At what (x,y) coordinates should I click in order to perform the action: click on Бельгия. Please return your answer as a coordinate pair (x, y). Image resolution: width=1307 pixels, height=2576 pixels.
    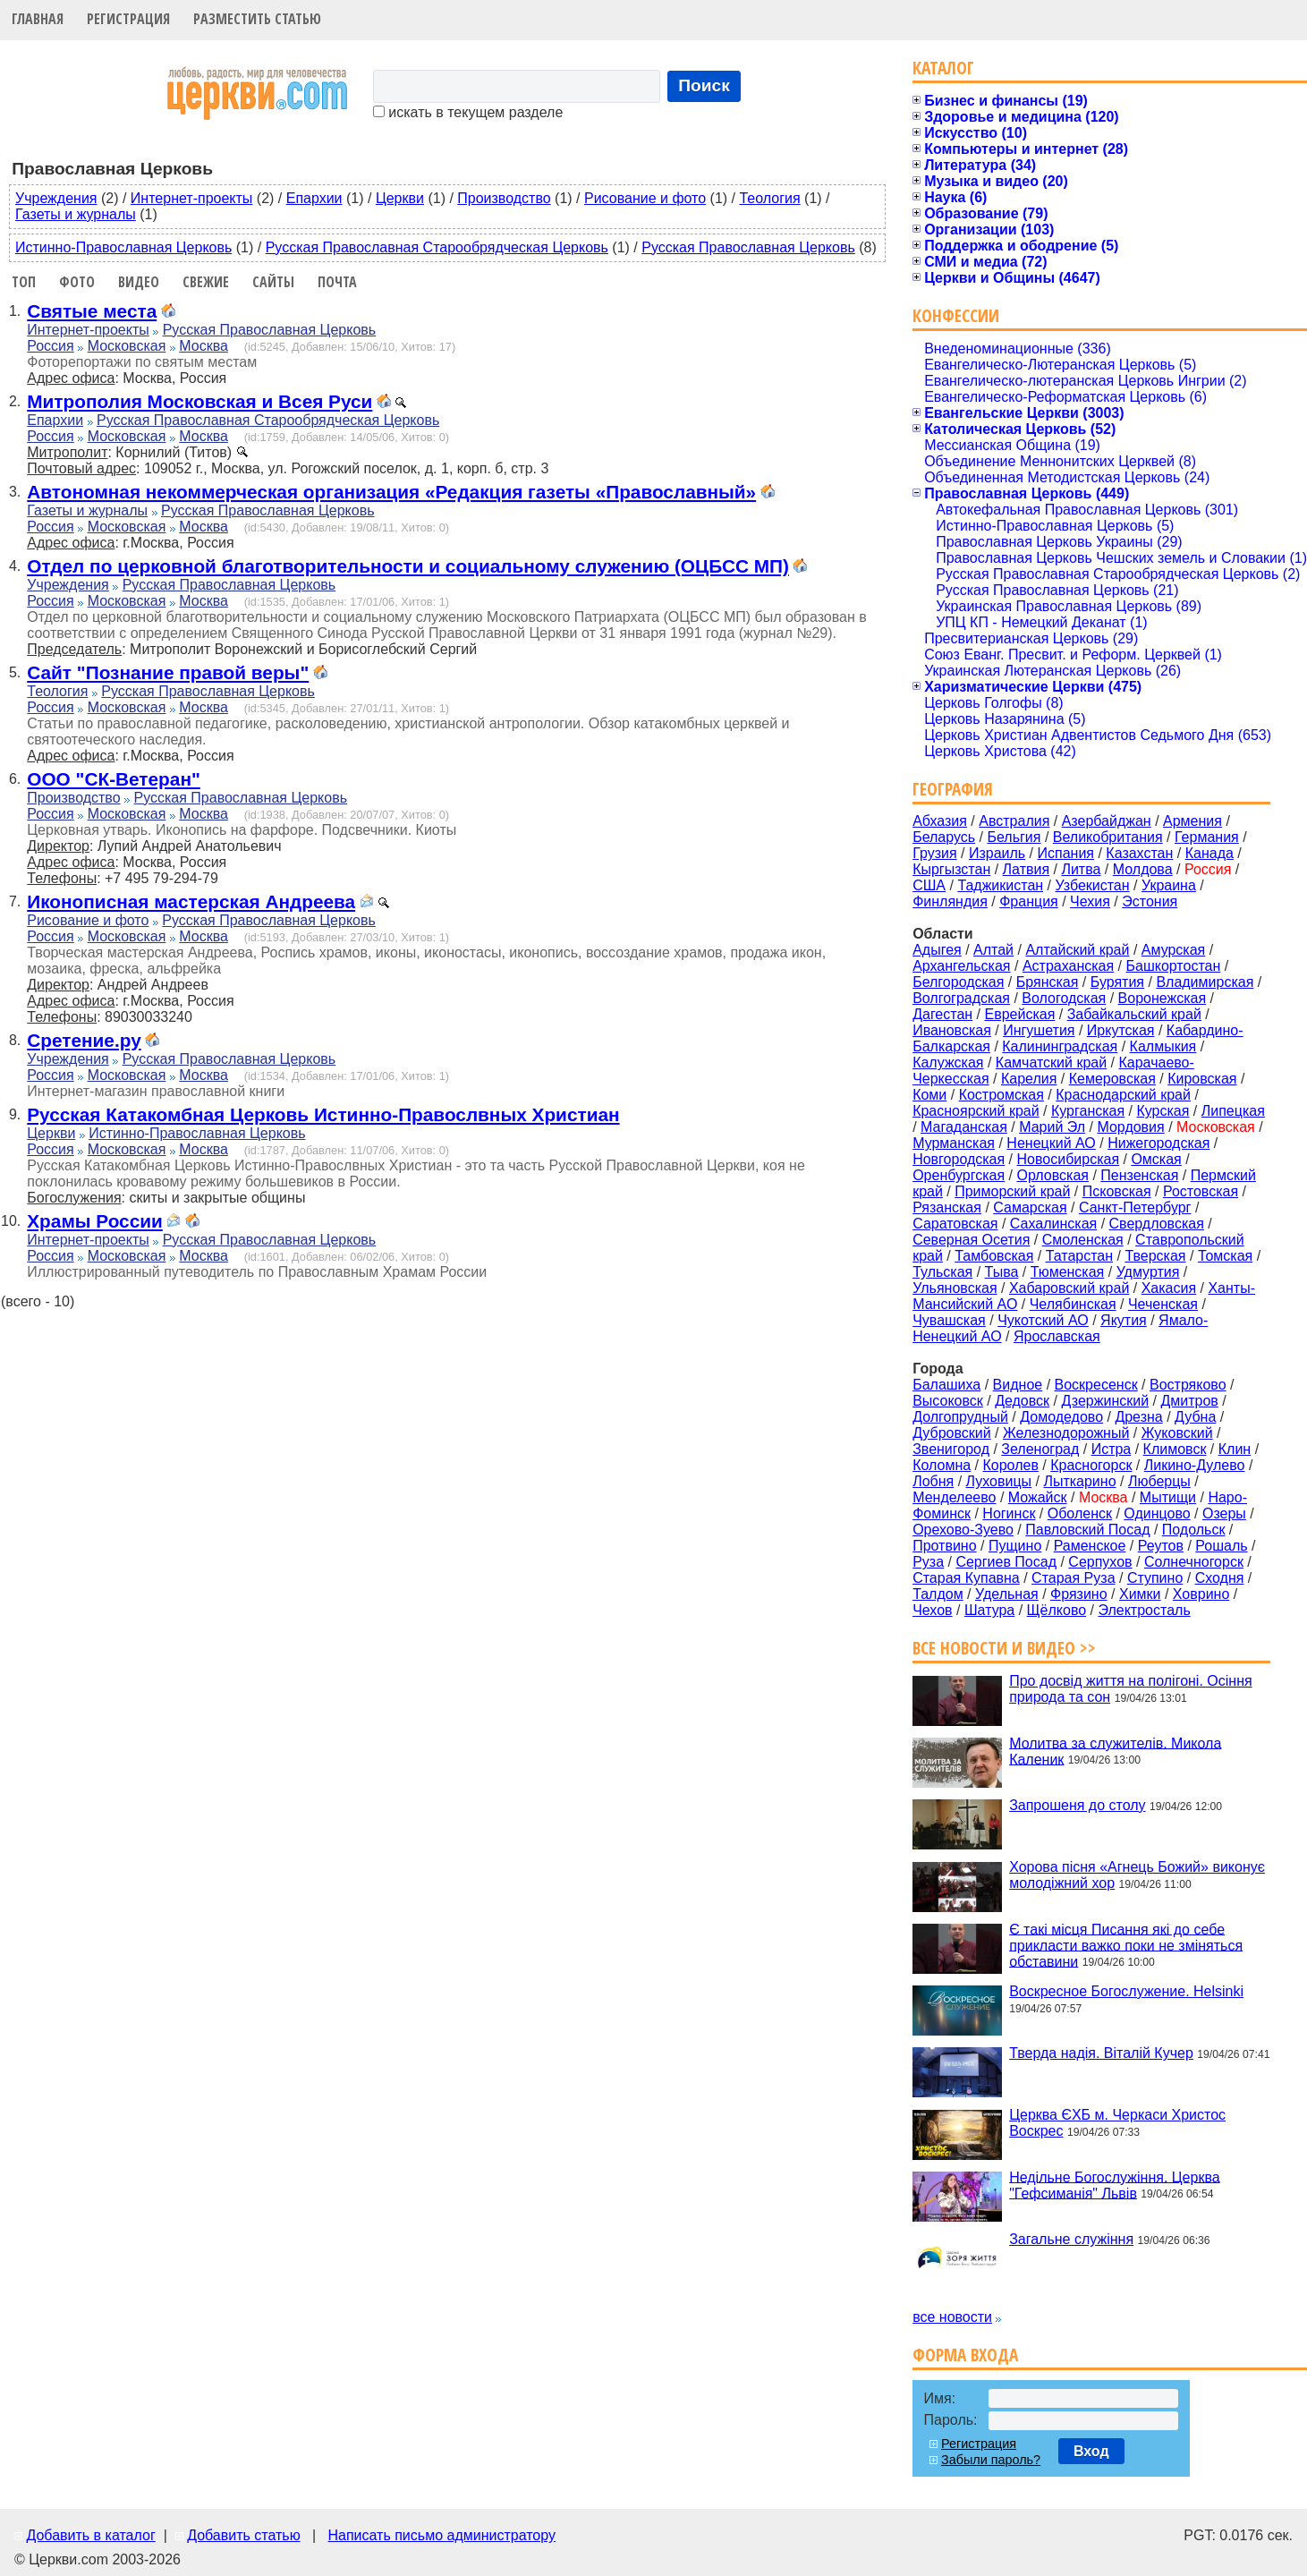
    Looking at the image, I should click on (1013, 837).